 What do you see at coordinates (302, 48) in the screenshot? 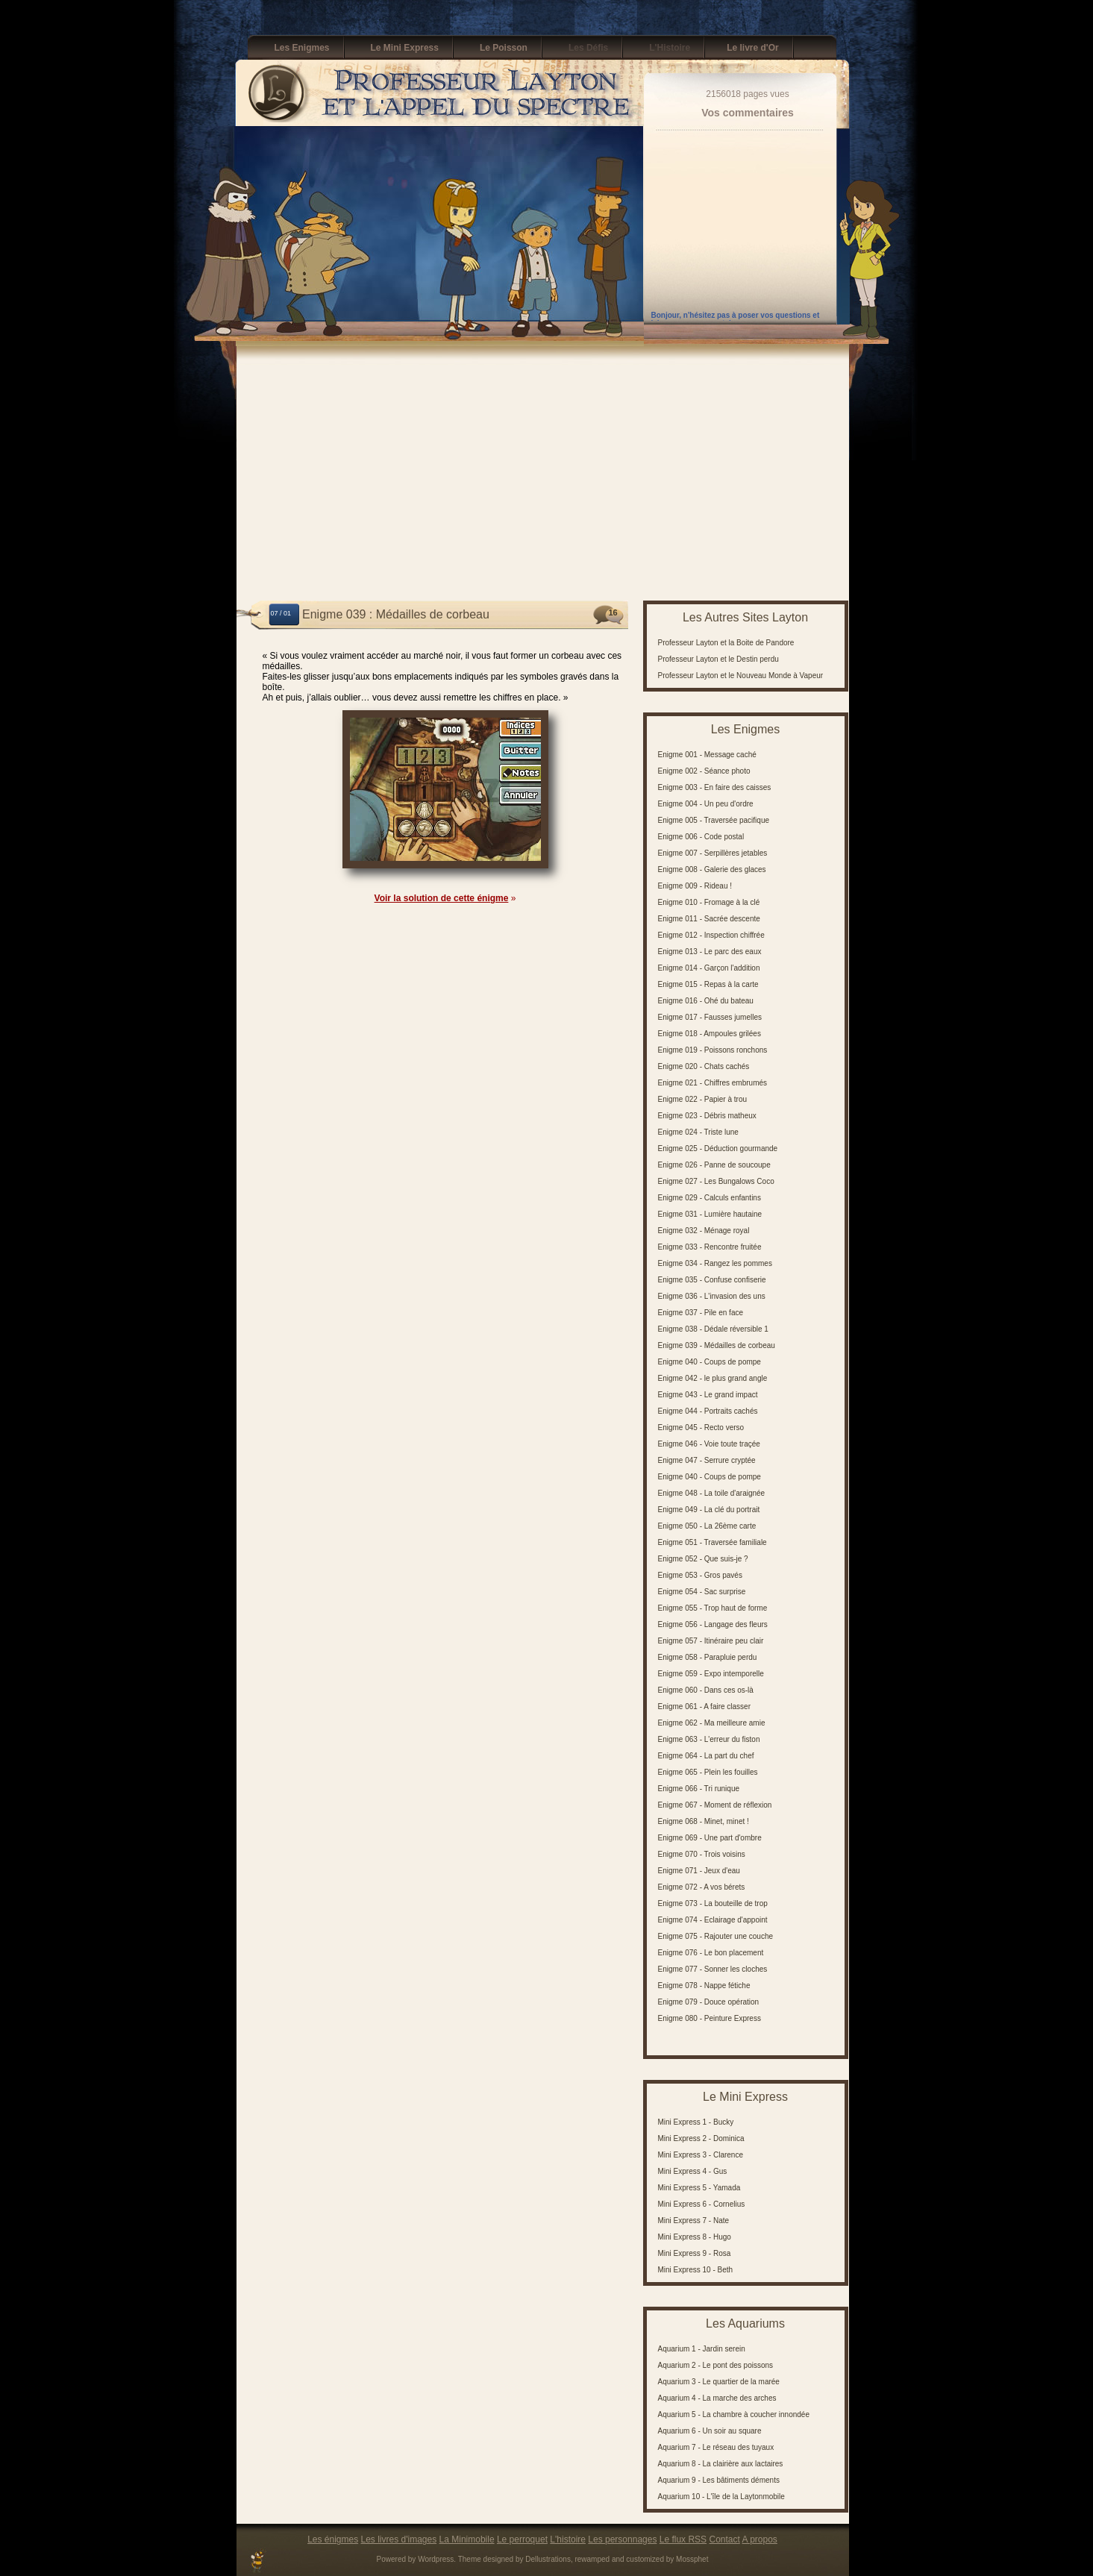
I see `Les Enigmes` at bounding box center [302, 48].